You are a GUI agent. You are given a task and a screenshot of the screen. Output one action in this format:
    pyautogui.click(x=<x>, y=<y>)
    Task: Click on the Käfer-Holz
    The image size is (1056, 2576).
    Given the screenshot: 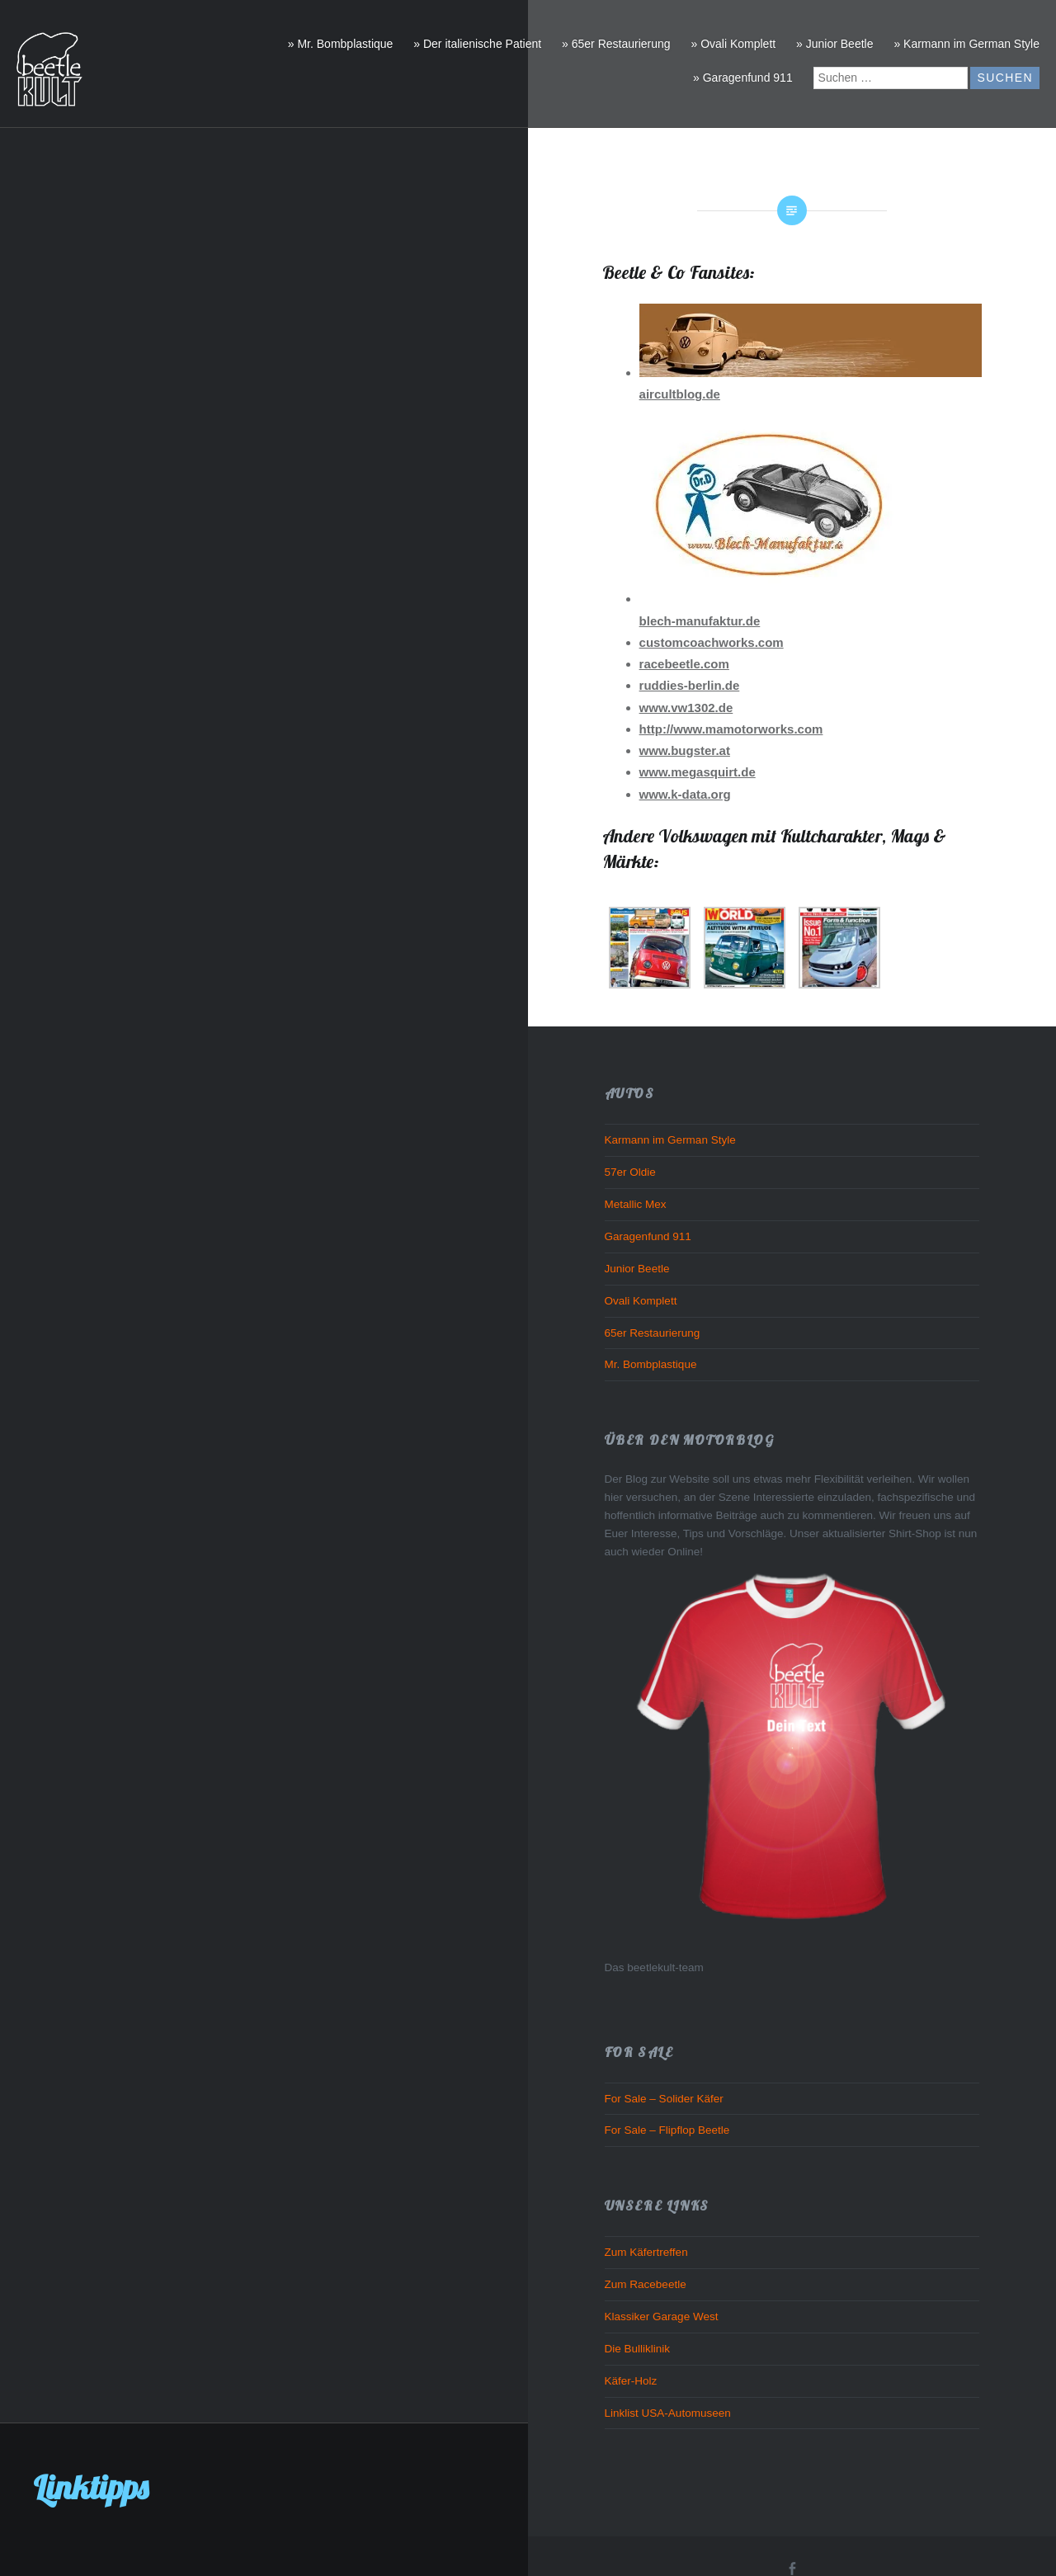 What is the action you would take?
    pyautogui.click(x=631, y=2381)
    